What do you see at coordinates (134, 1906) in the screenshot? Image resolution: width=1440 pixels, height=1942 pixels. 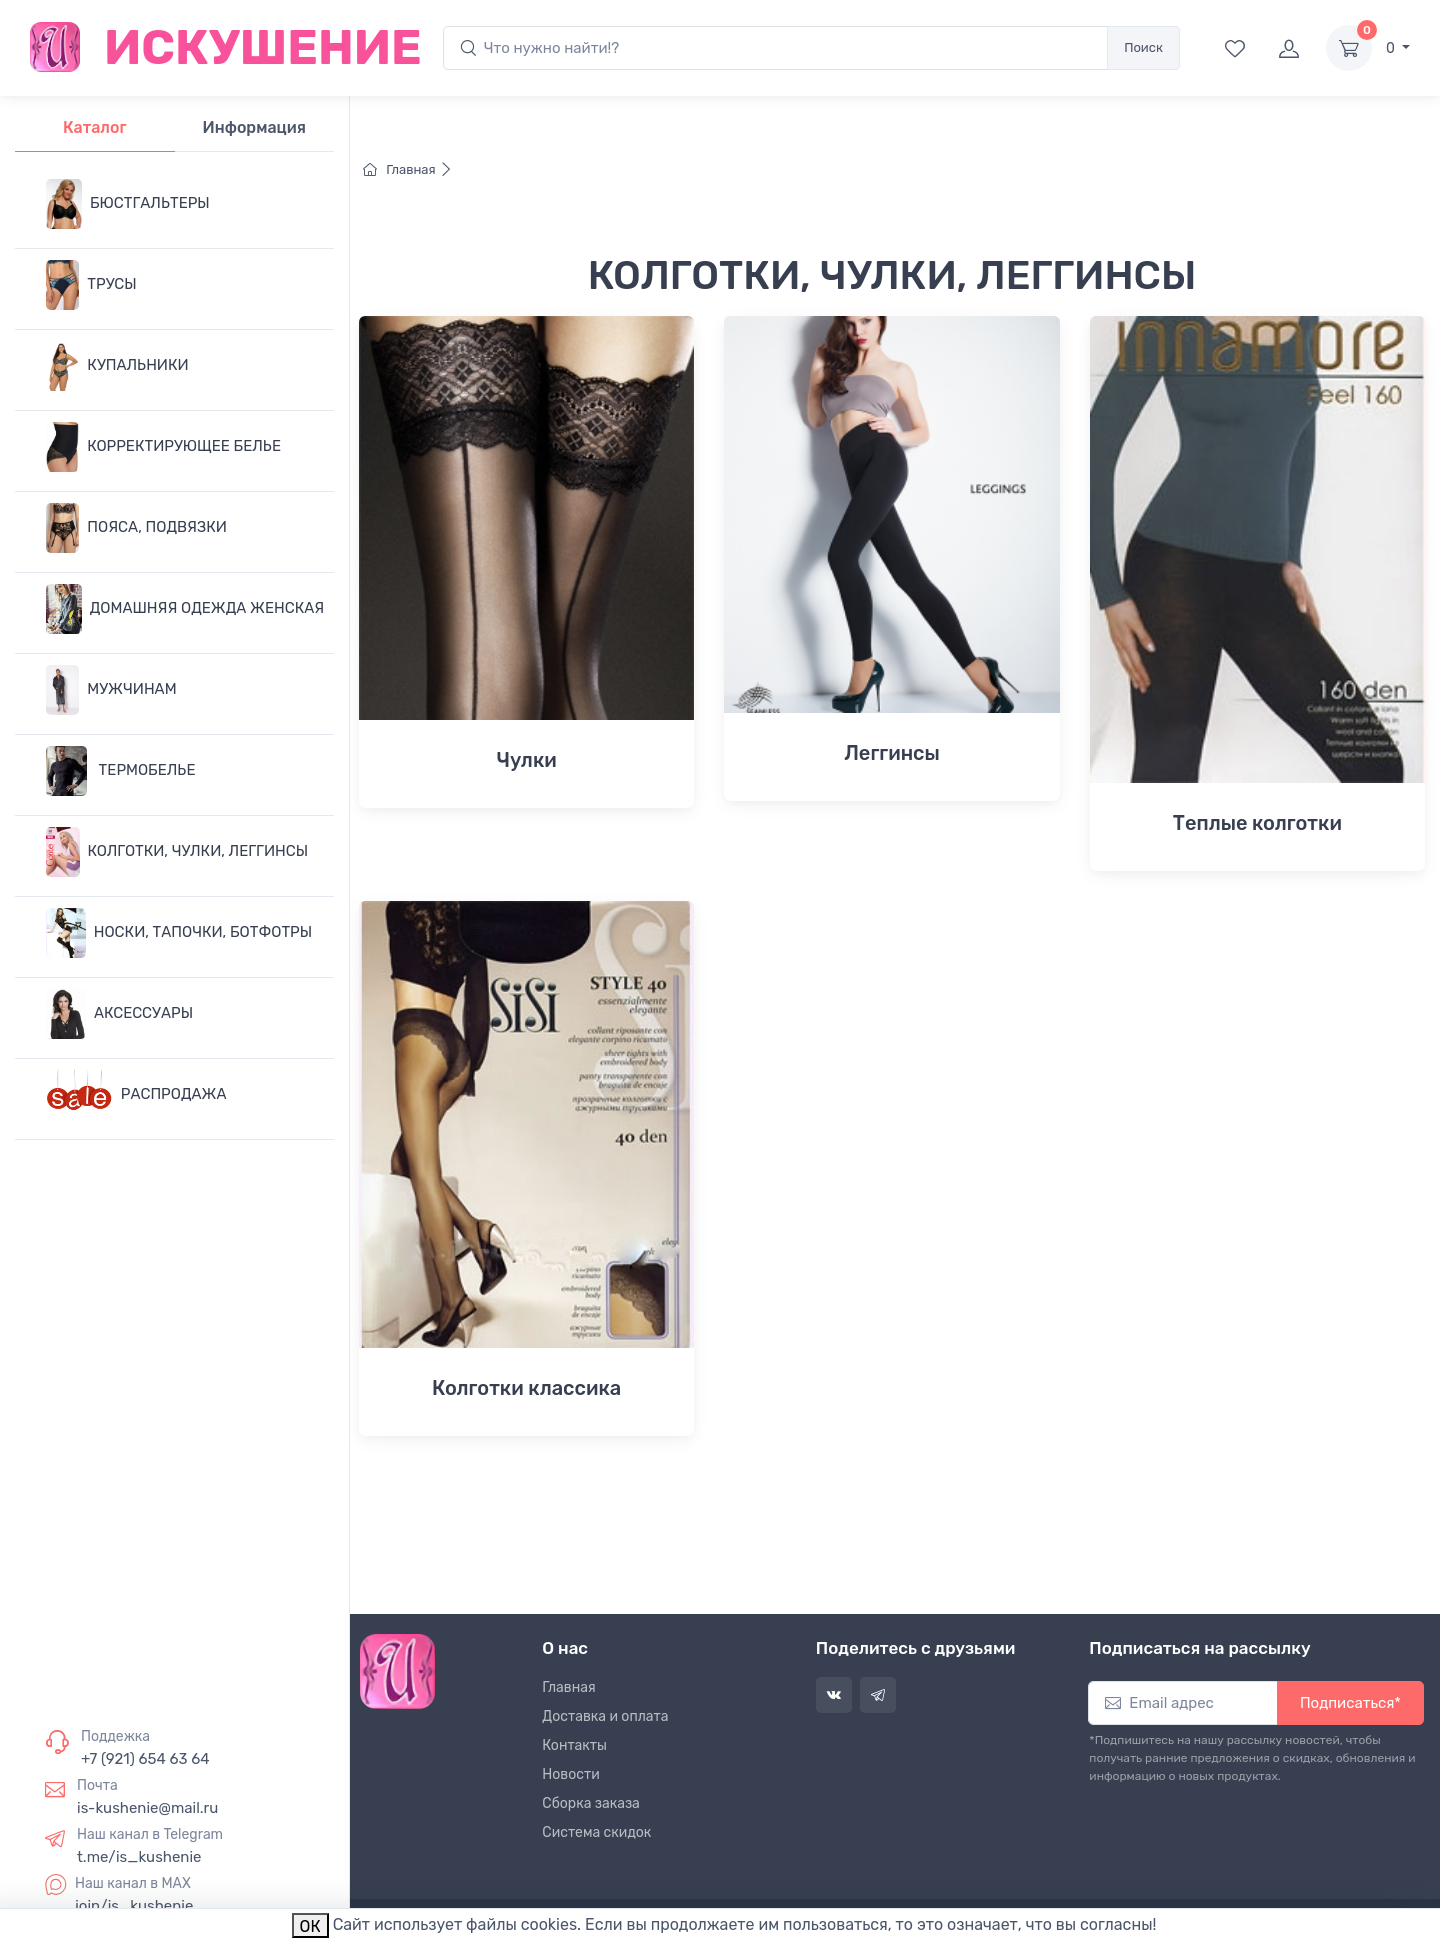 I see `join/is_kushenie` at bounding box center [134, 1906].